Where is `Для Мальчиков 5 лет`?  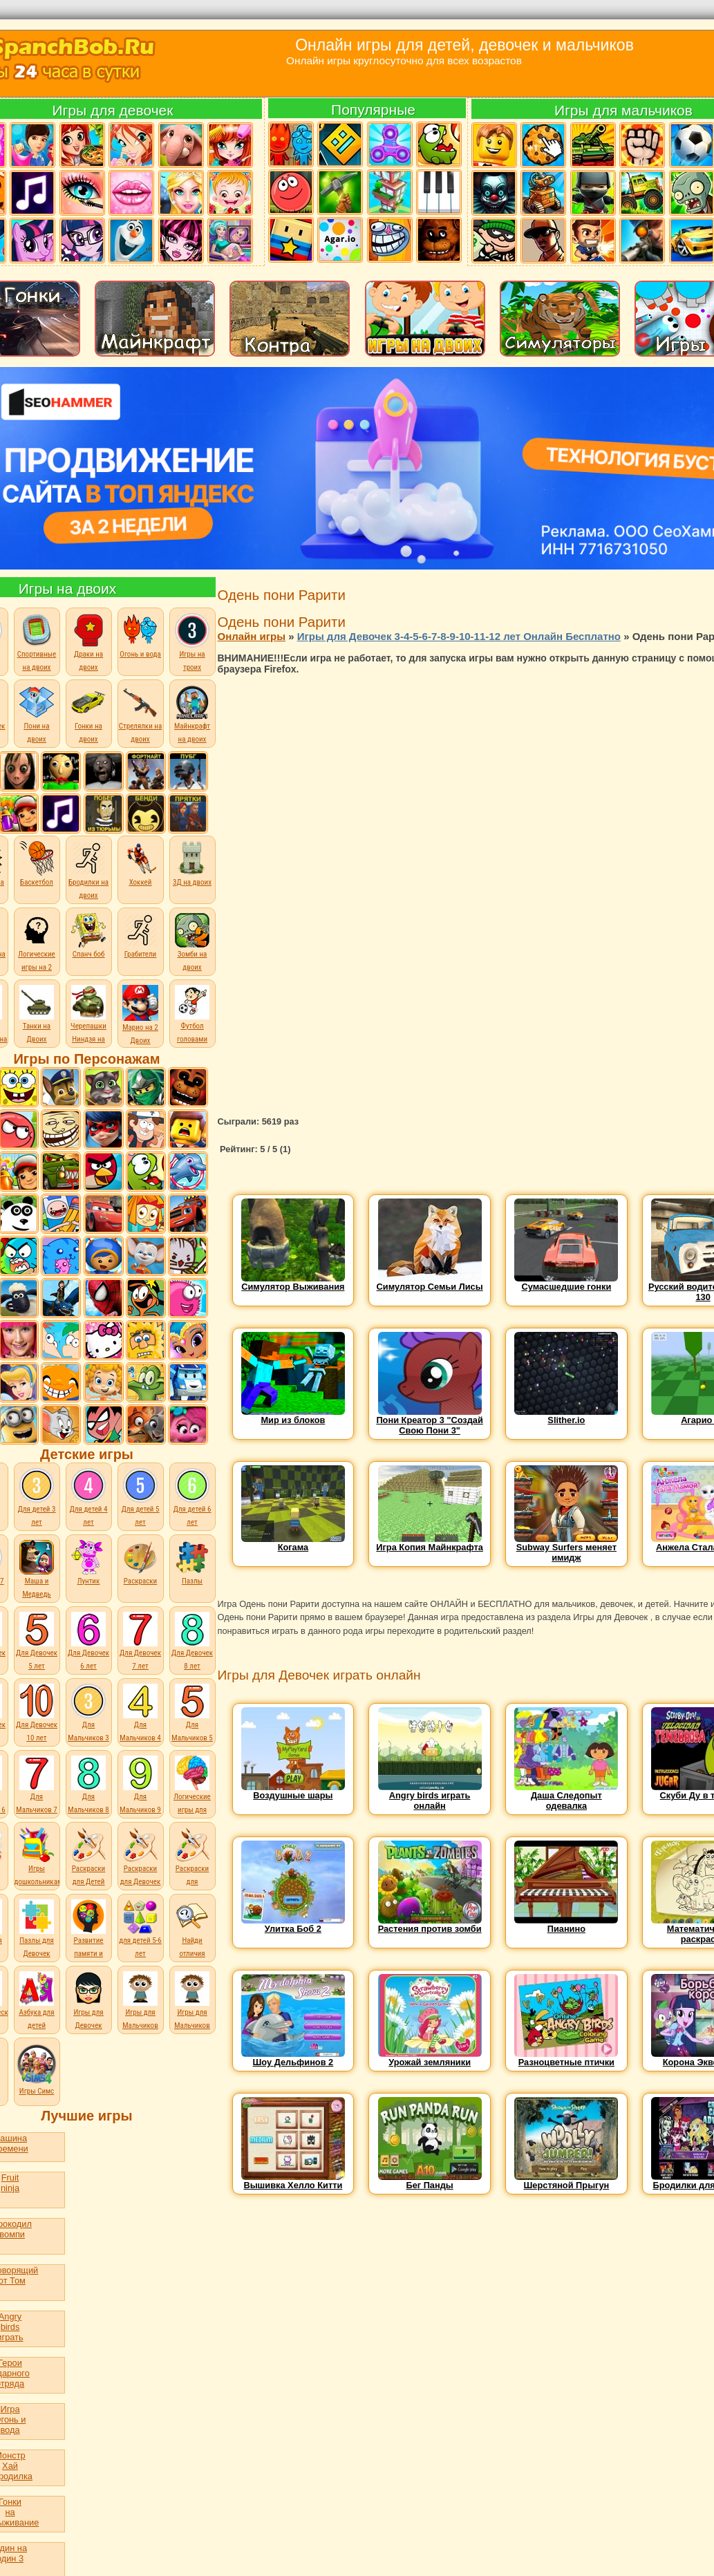 Для Мальчиков 5 лет is located at coordinates (191, 1733).